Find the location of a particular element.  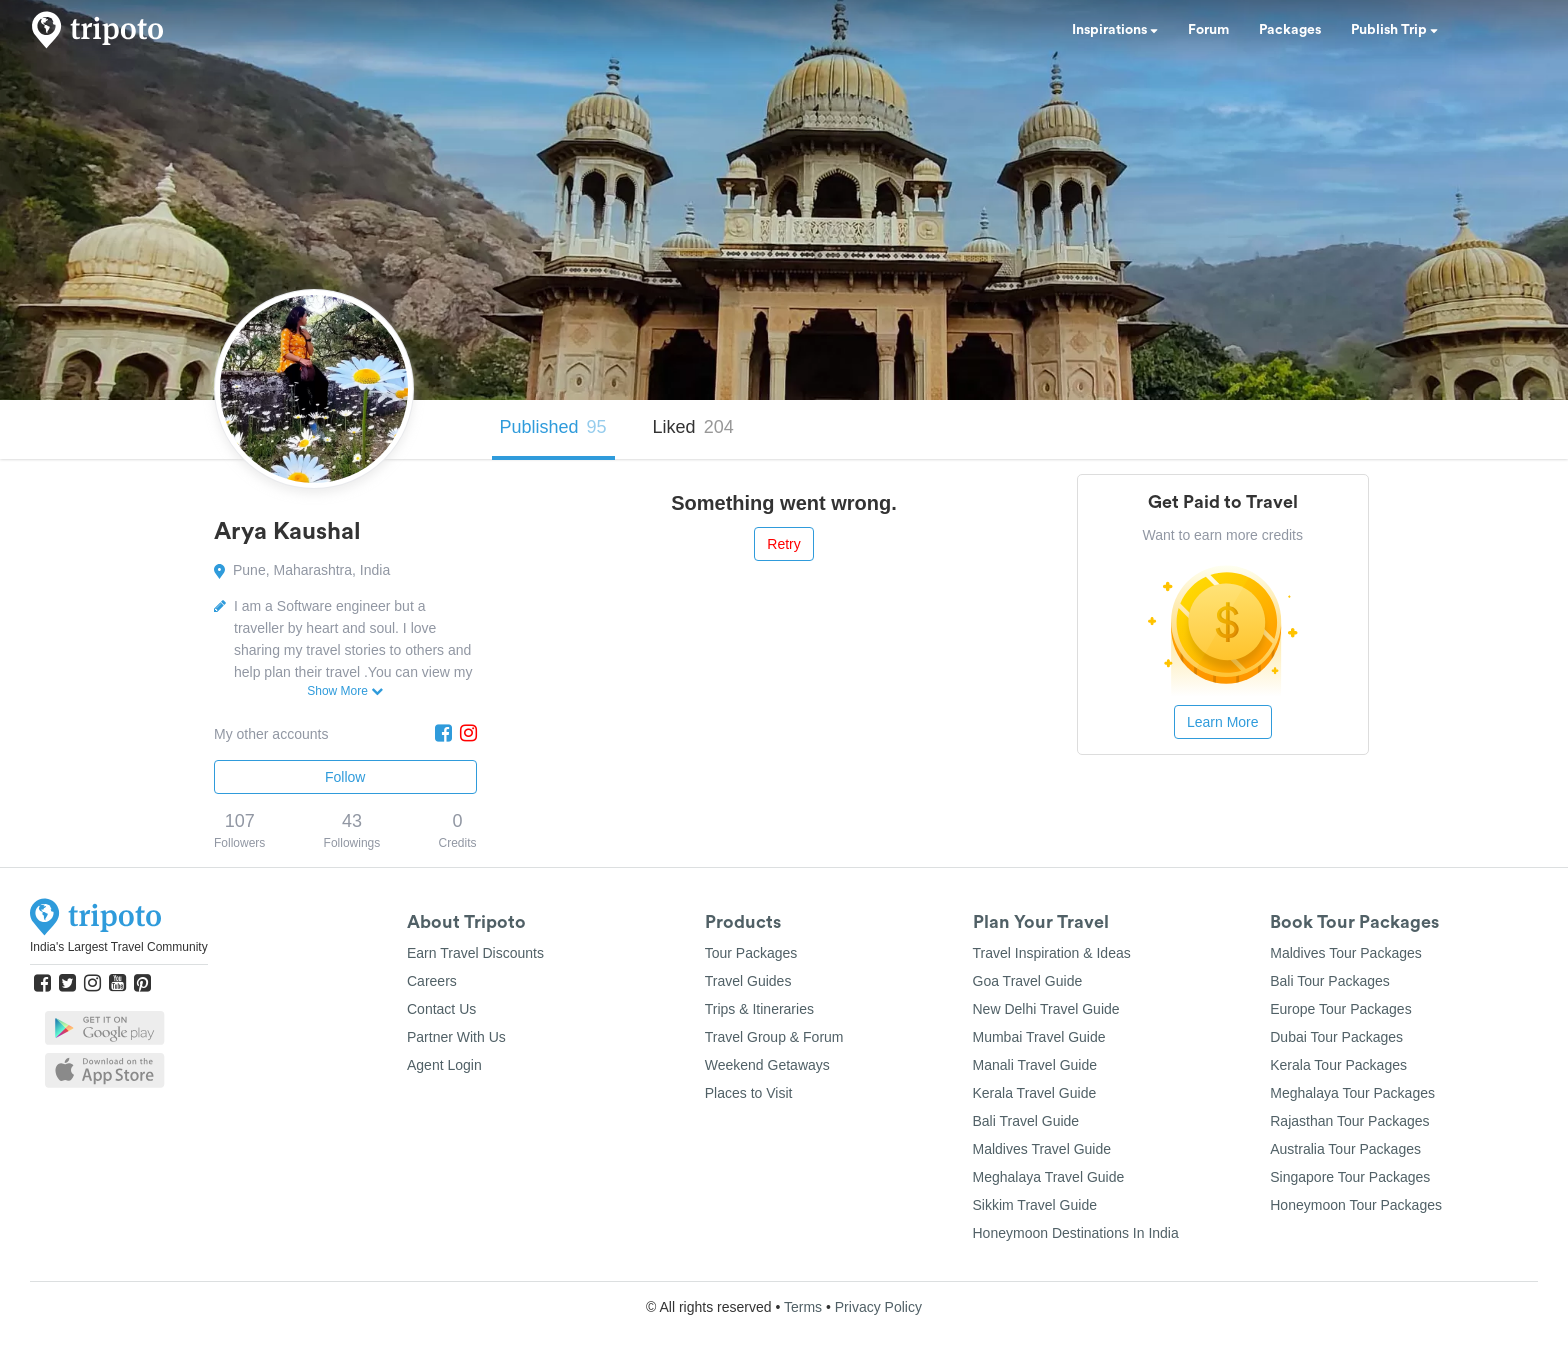

Meghalaya Tour Packages is located at coordinates (1352, 1093).